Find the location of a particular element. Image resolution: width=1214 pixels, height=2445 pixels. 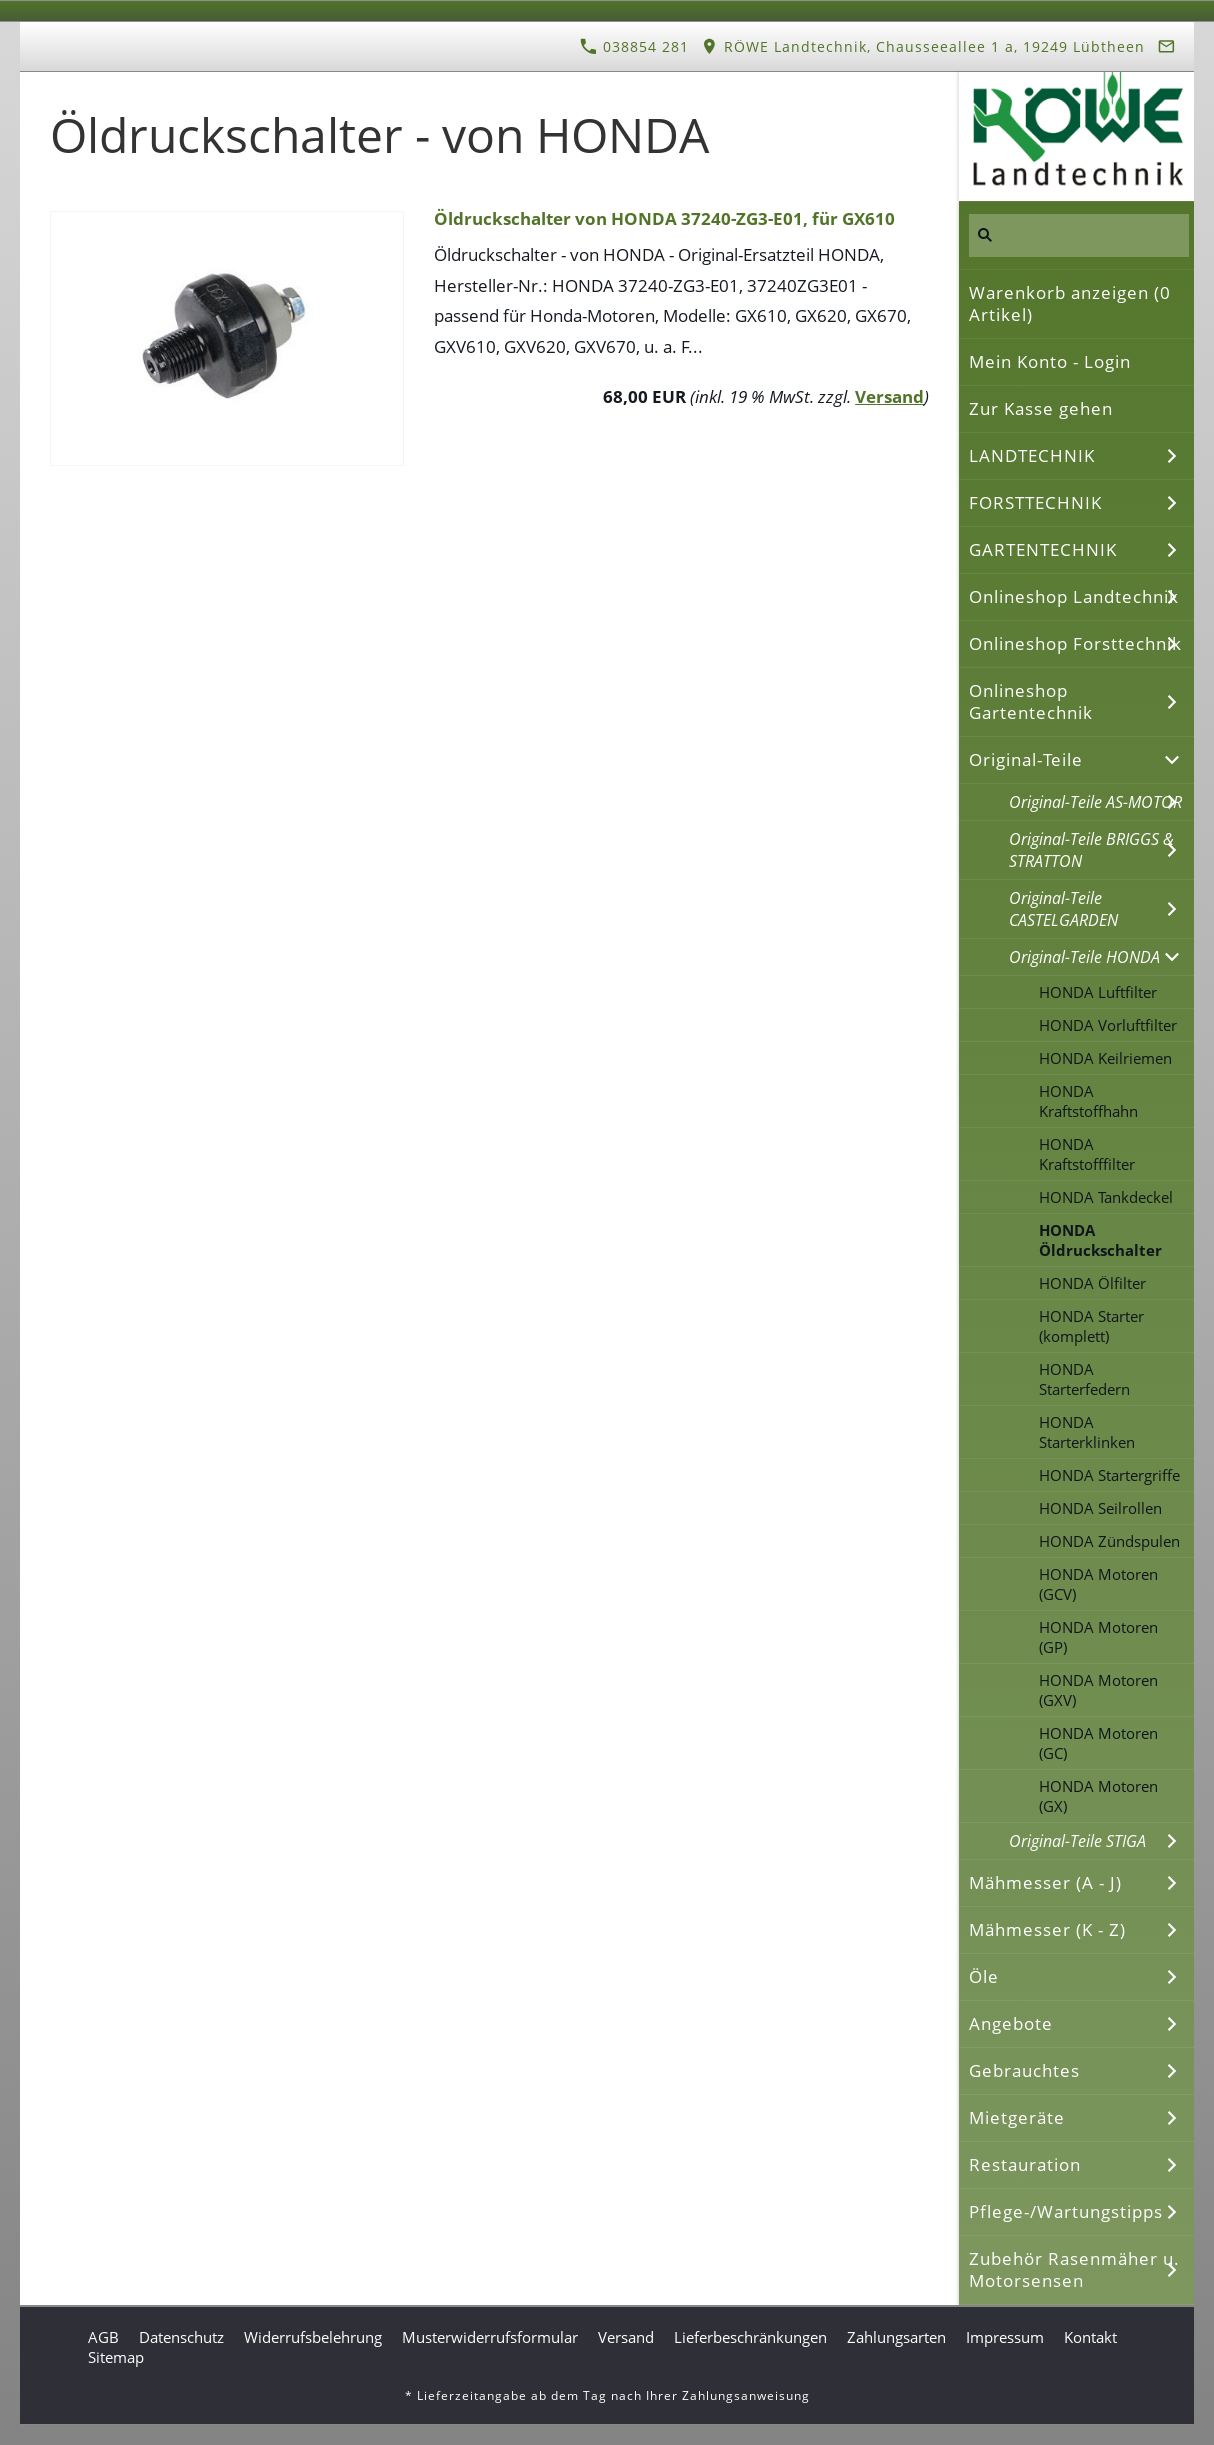

HONDA Starterklinken is located at coordinates (1087, 1432).